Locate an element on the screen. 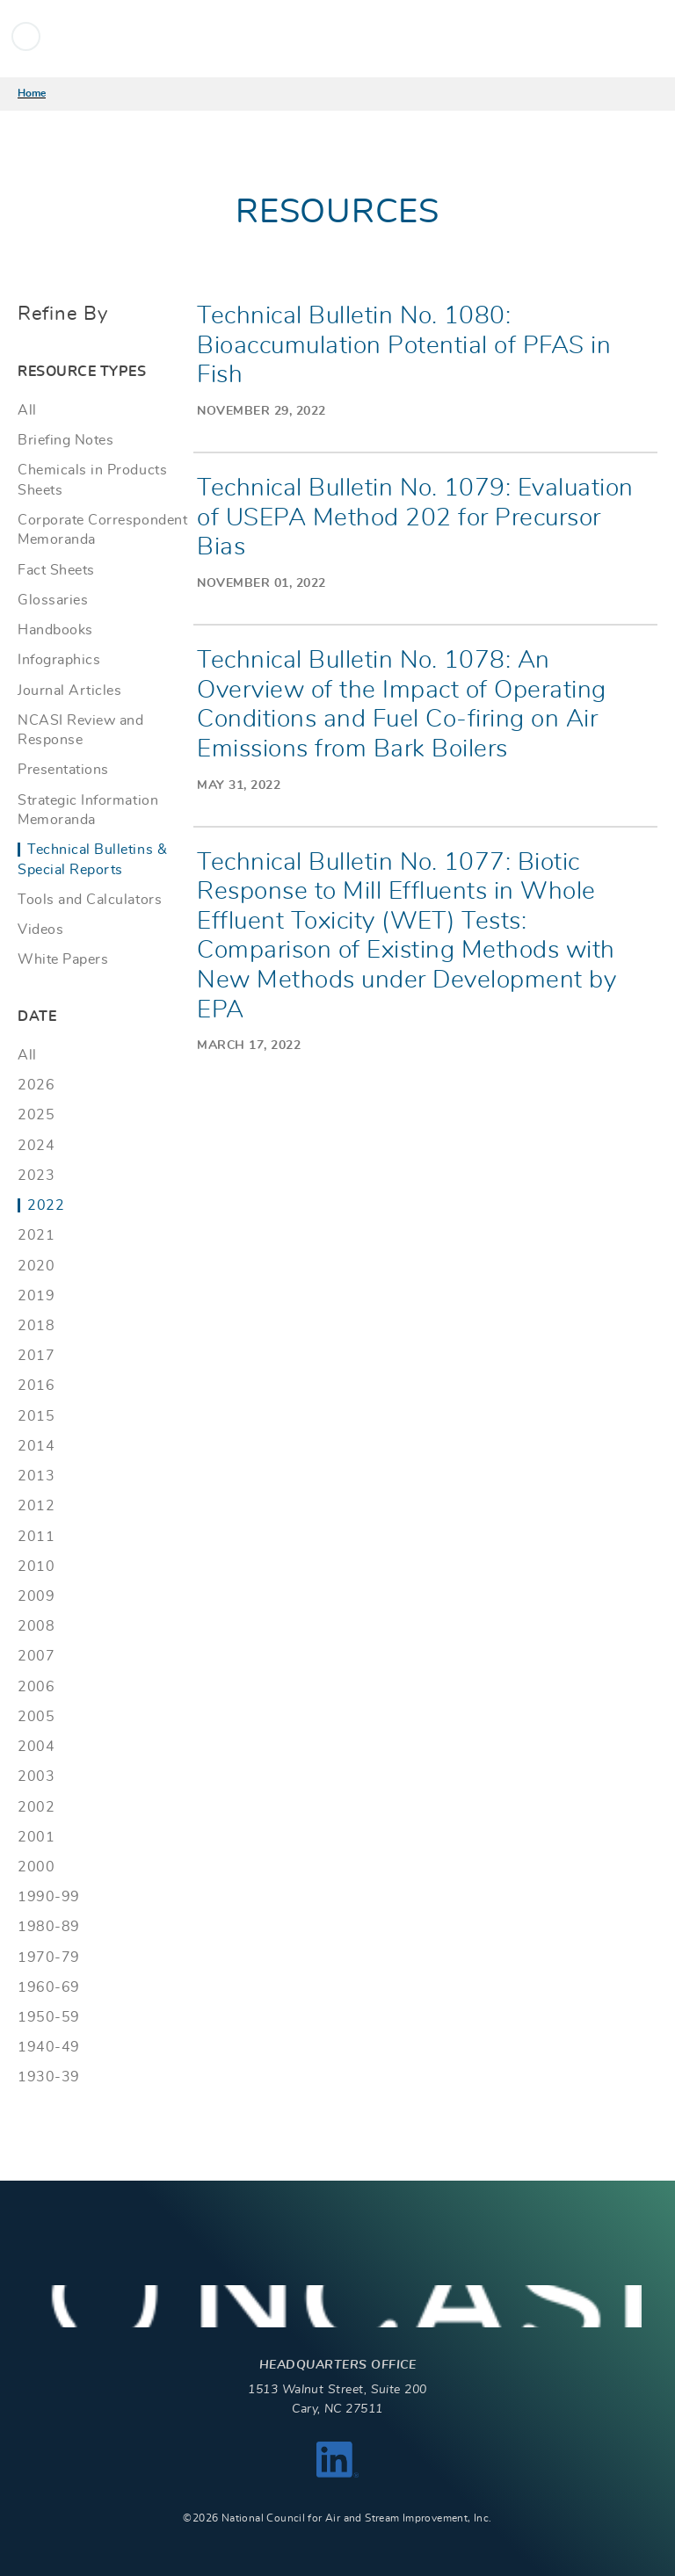  2004 is located at coordinates (36, 1747).